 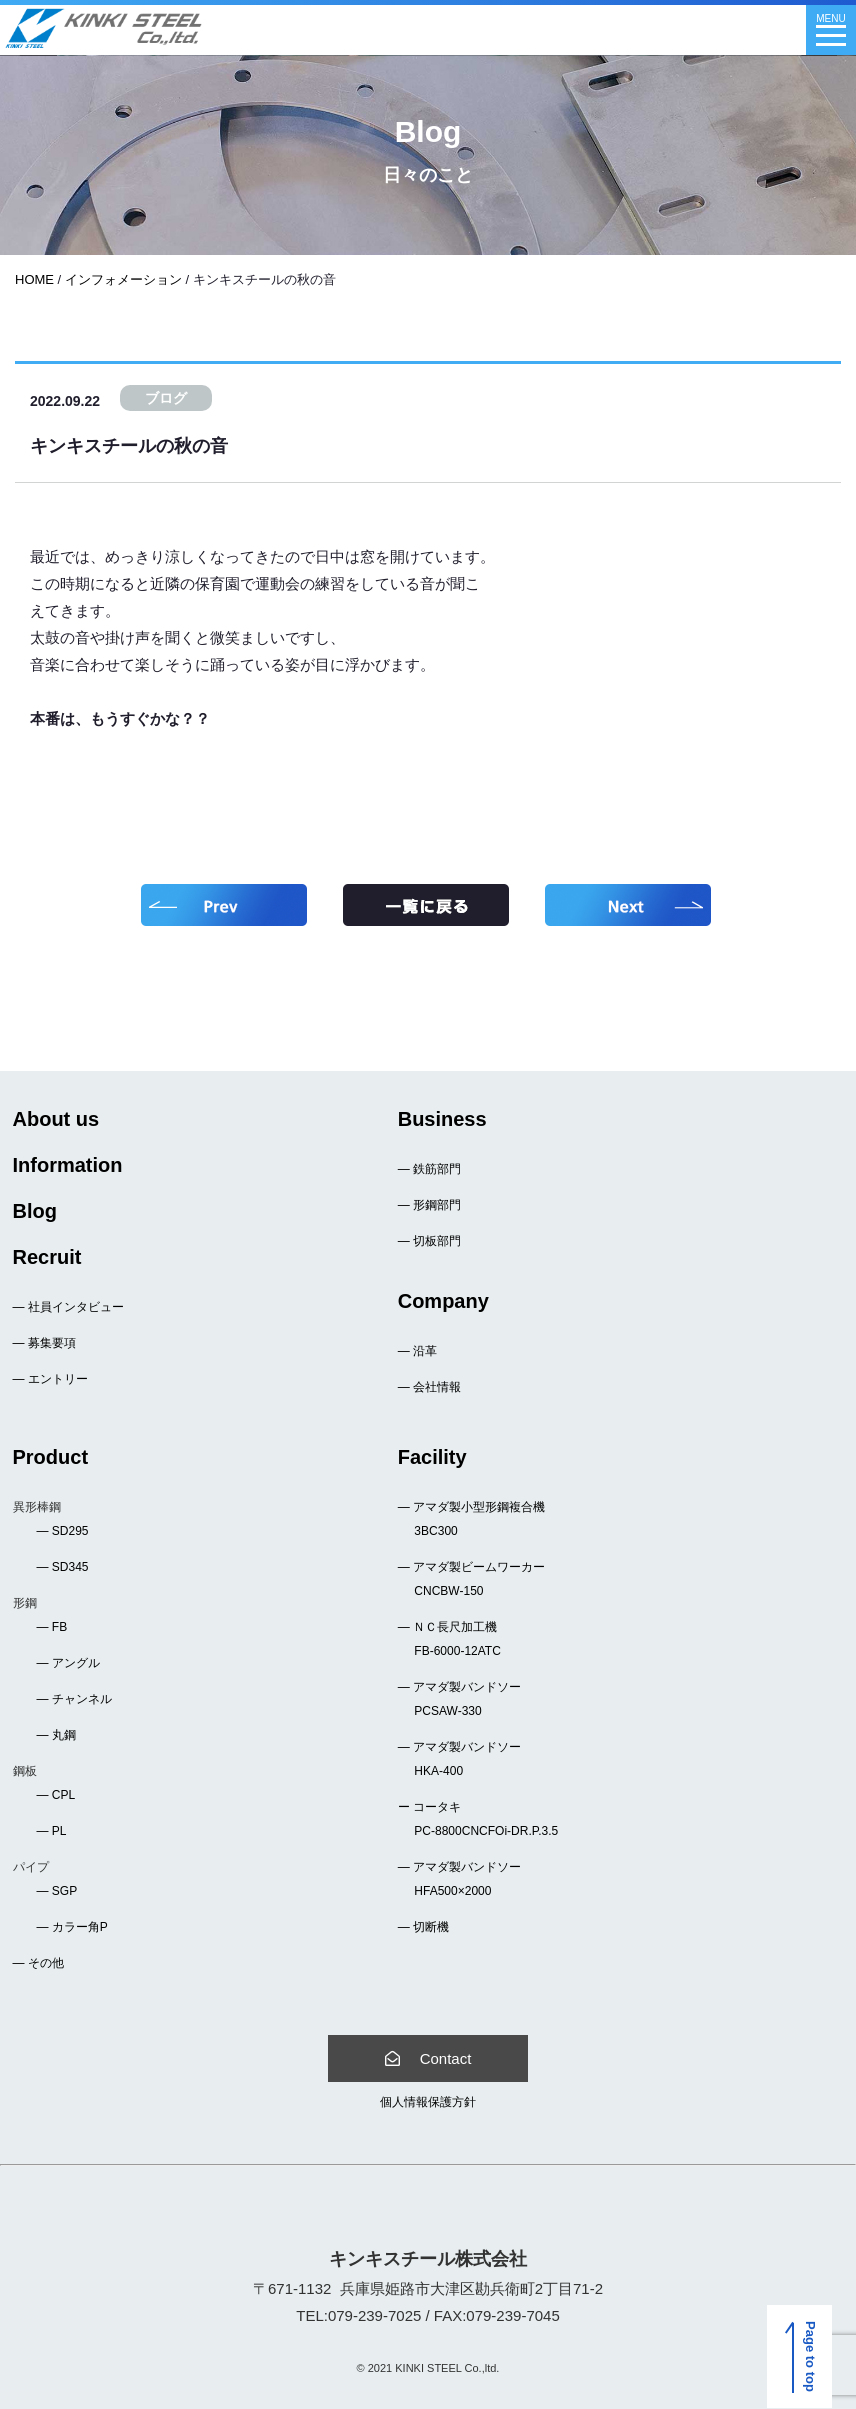 I want to click on ― エントリー, so click(x=50, y=1379).